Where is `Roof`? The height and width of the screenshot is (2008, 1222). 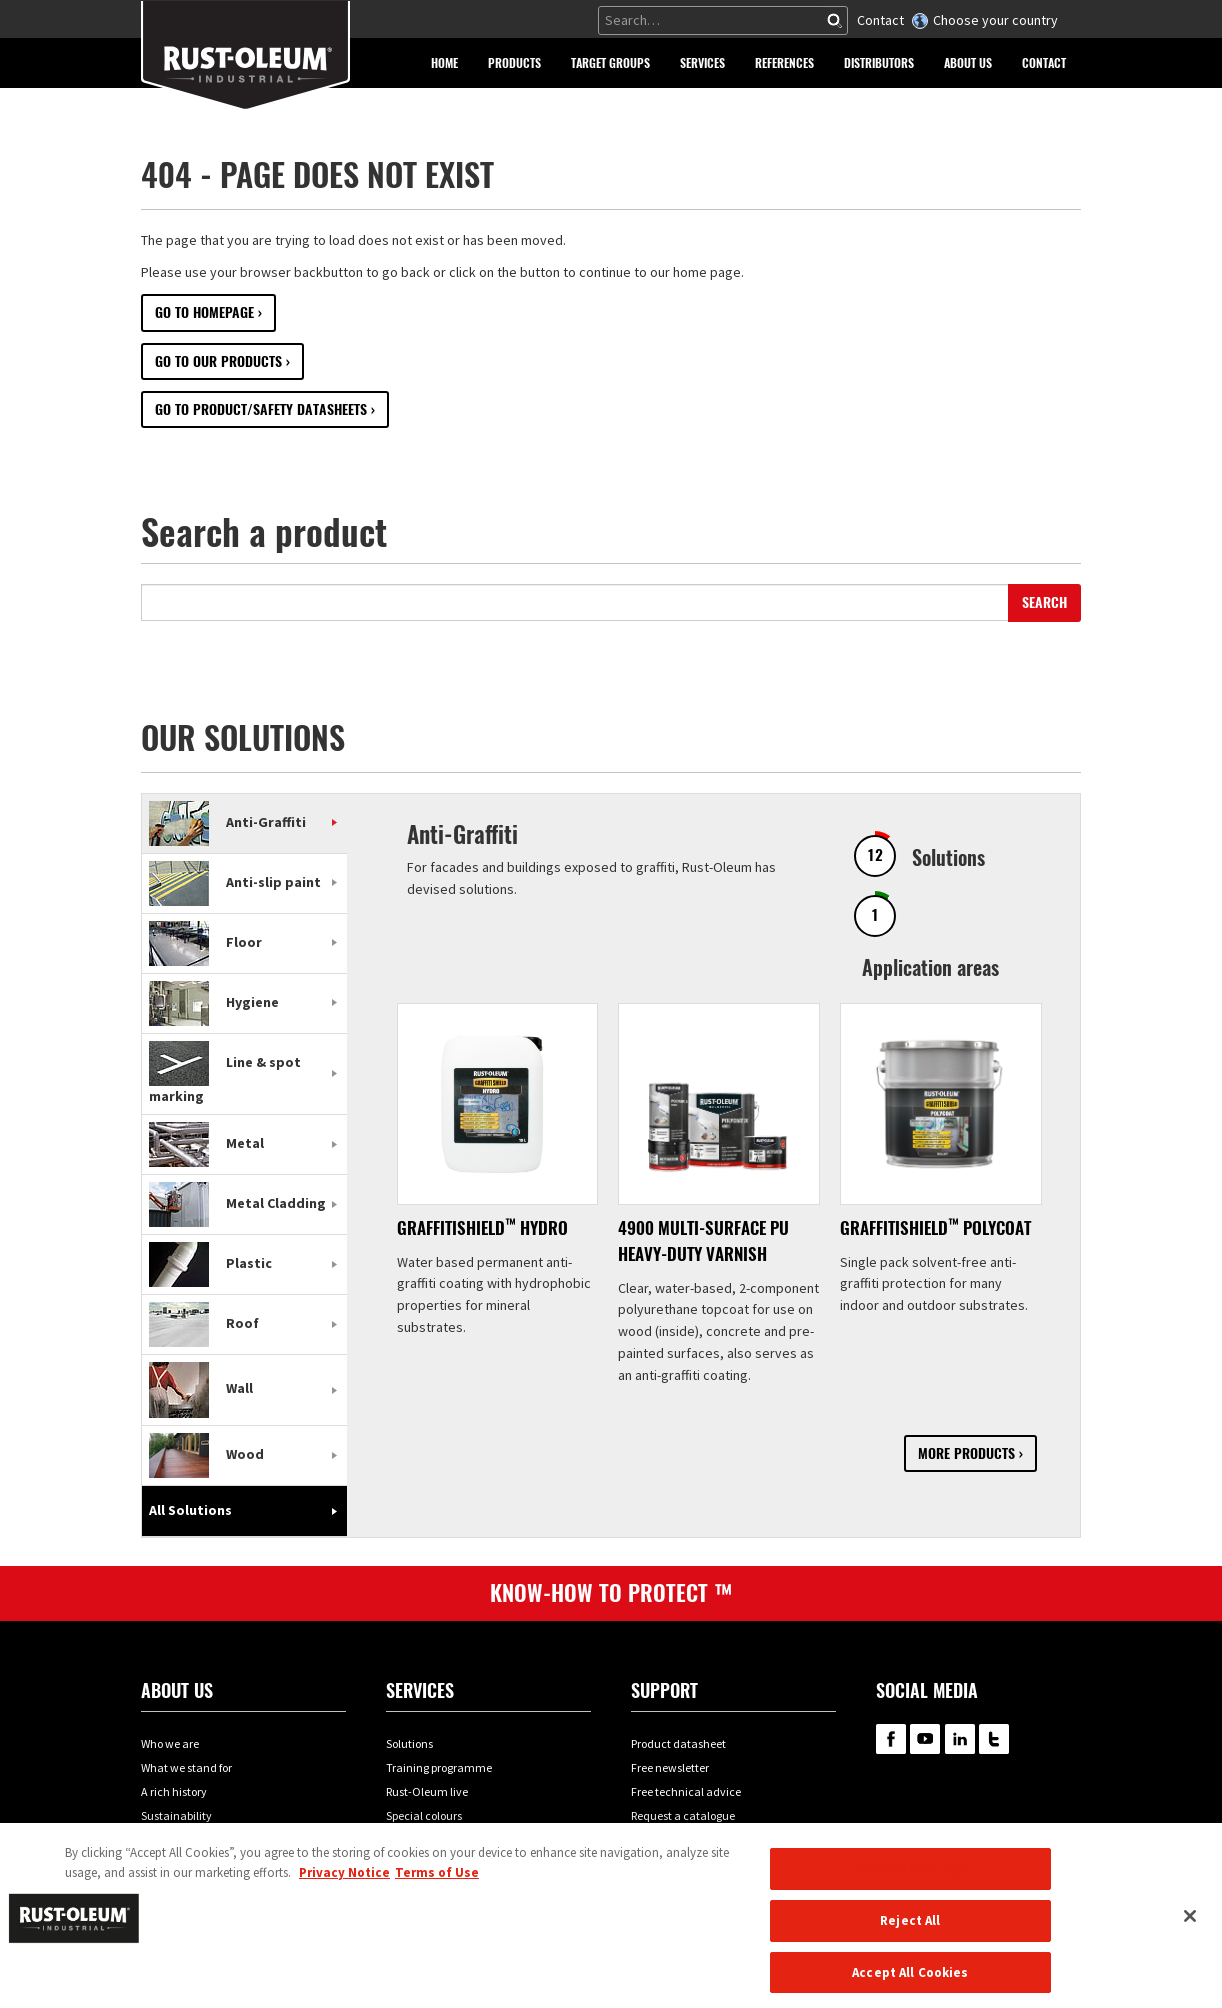
Roof is located at coordinates (204, 1323).